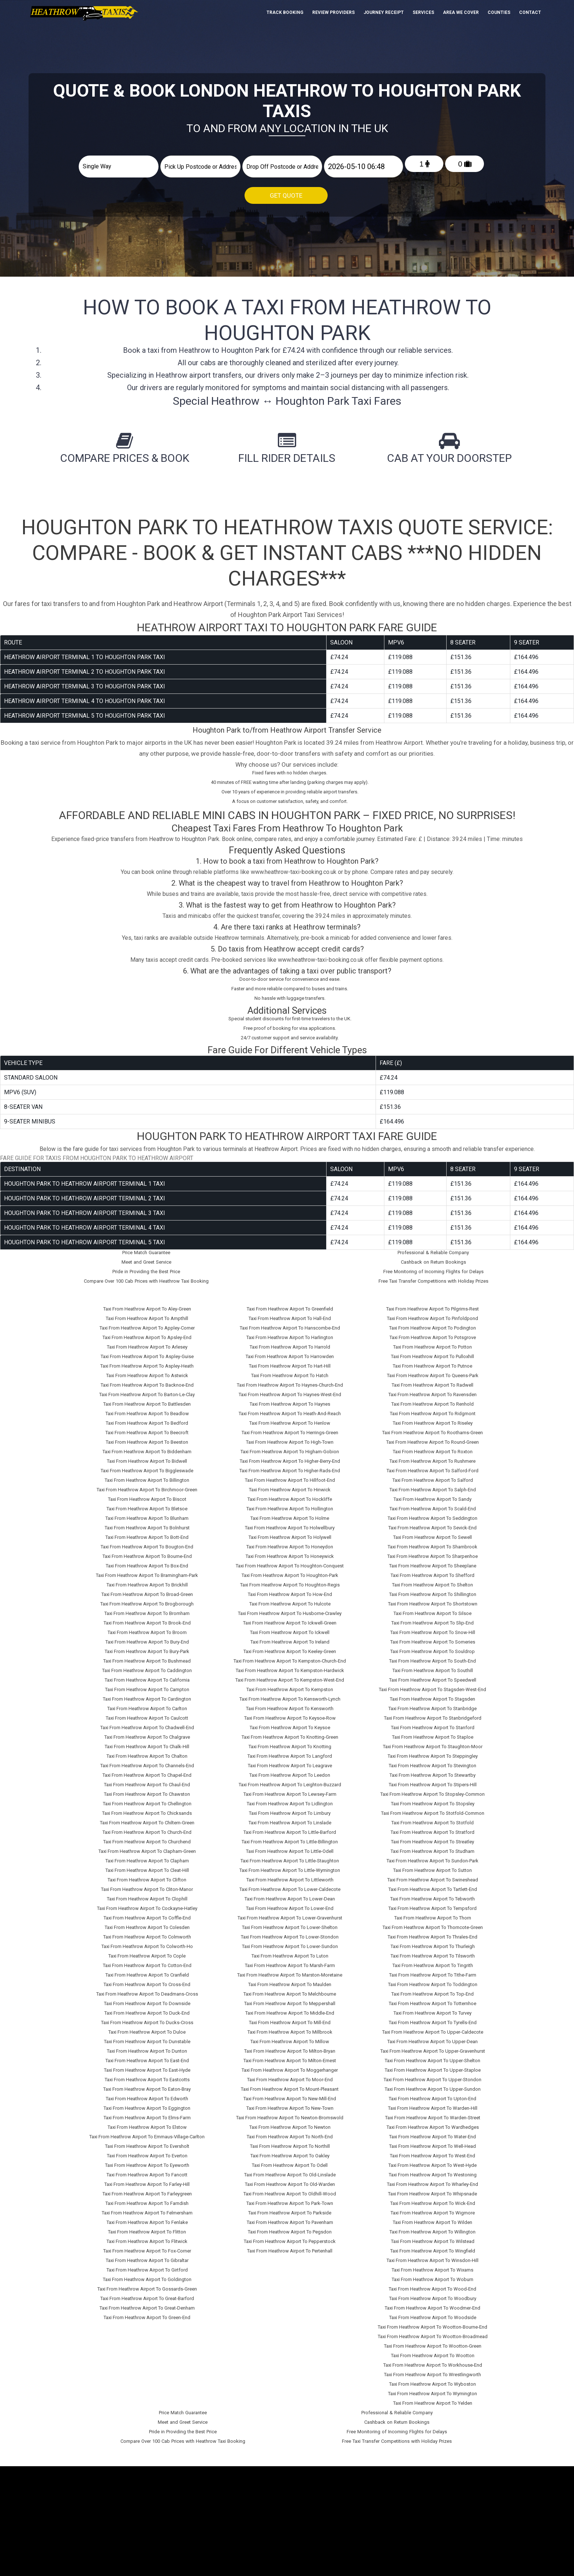 This screenshot has height=2576, width=574. I want to click on Taxi From Heathrow Airport To Colesden, so click(147, 1927).